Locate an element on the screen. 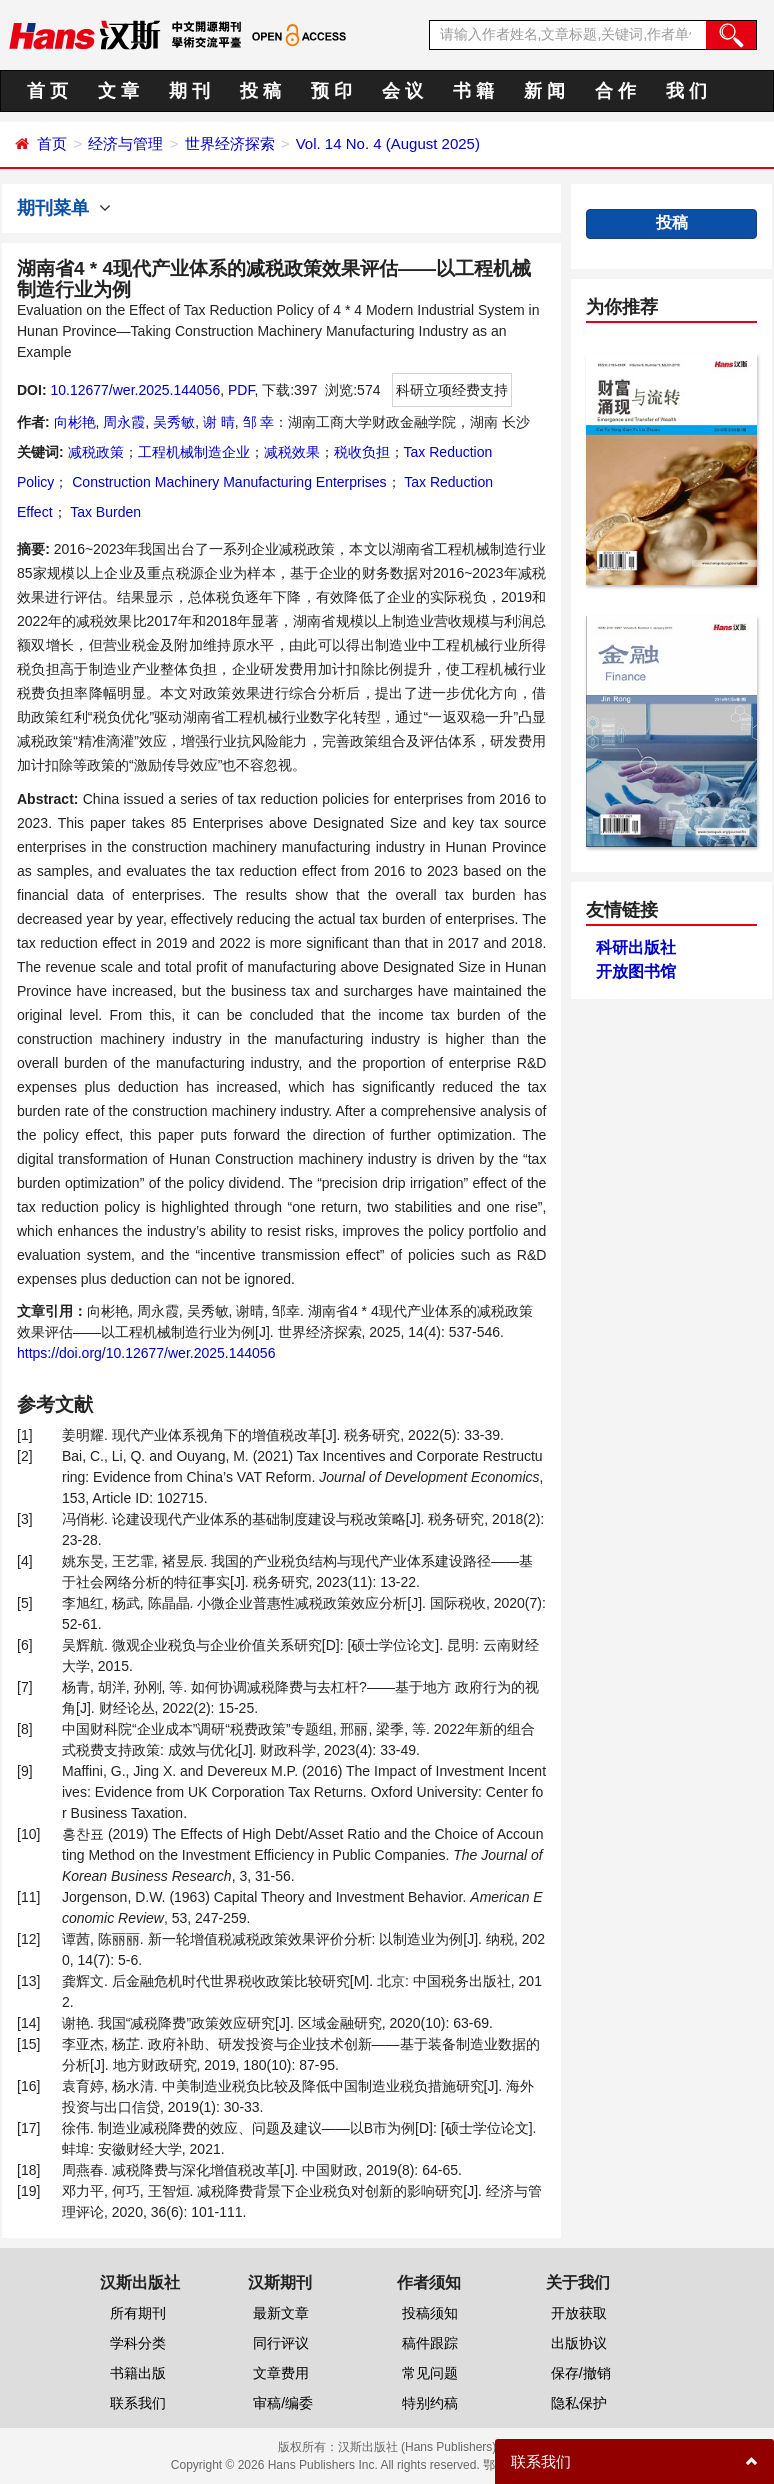  学科分类 is located at coordinates (138, 2343).